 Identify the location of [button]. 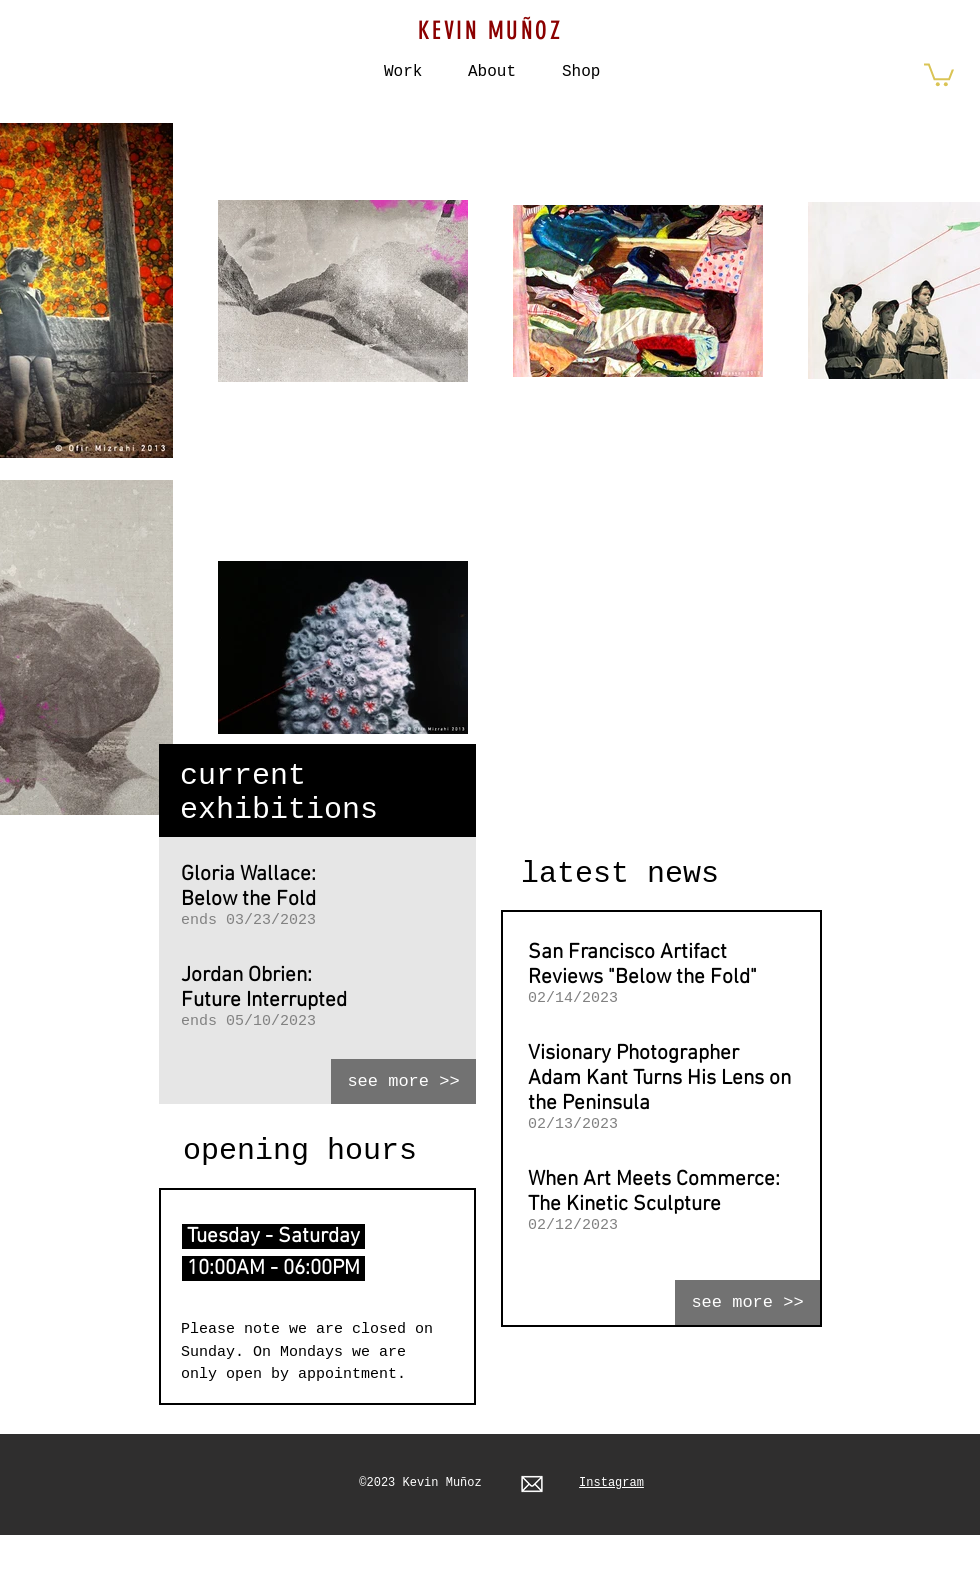
(581, 63).